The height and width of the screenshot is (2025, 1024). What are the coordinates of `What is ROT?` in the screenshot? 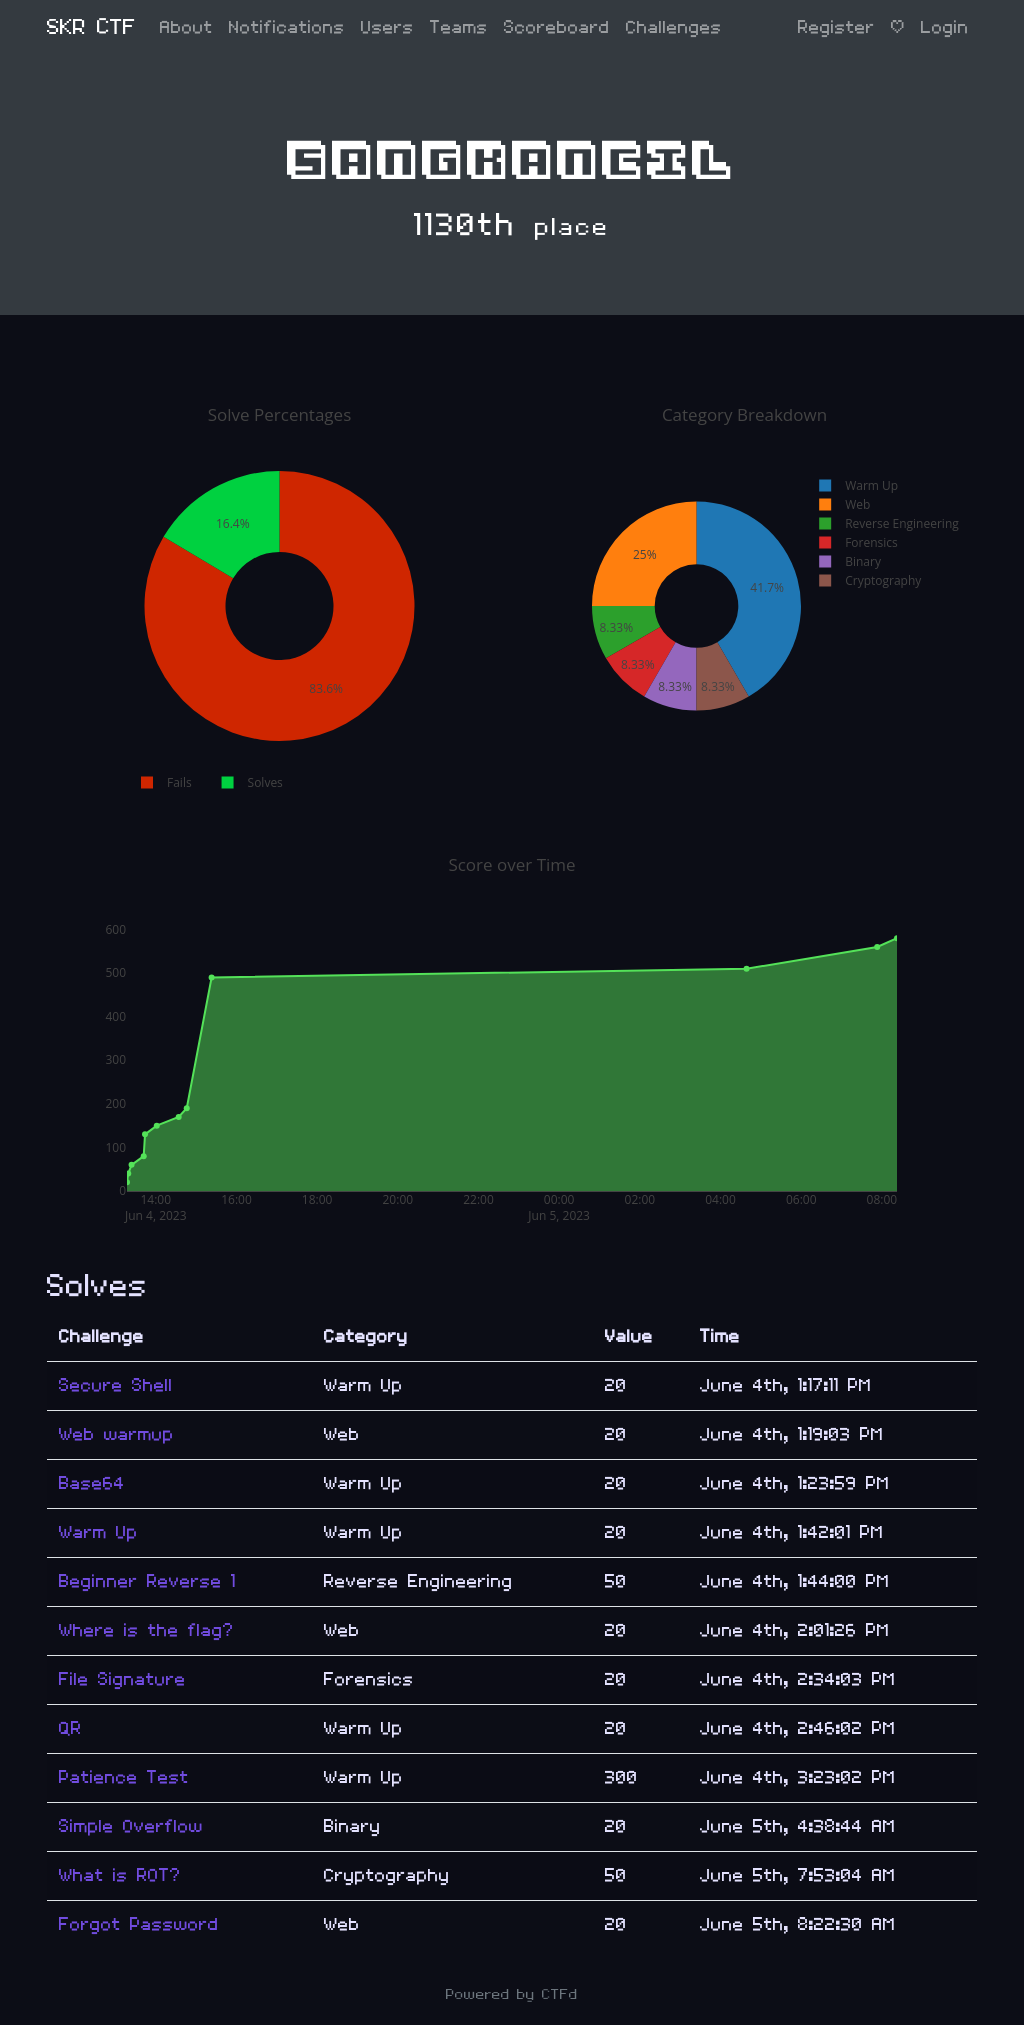 It's located at (120, 1875).